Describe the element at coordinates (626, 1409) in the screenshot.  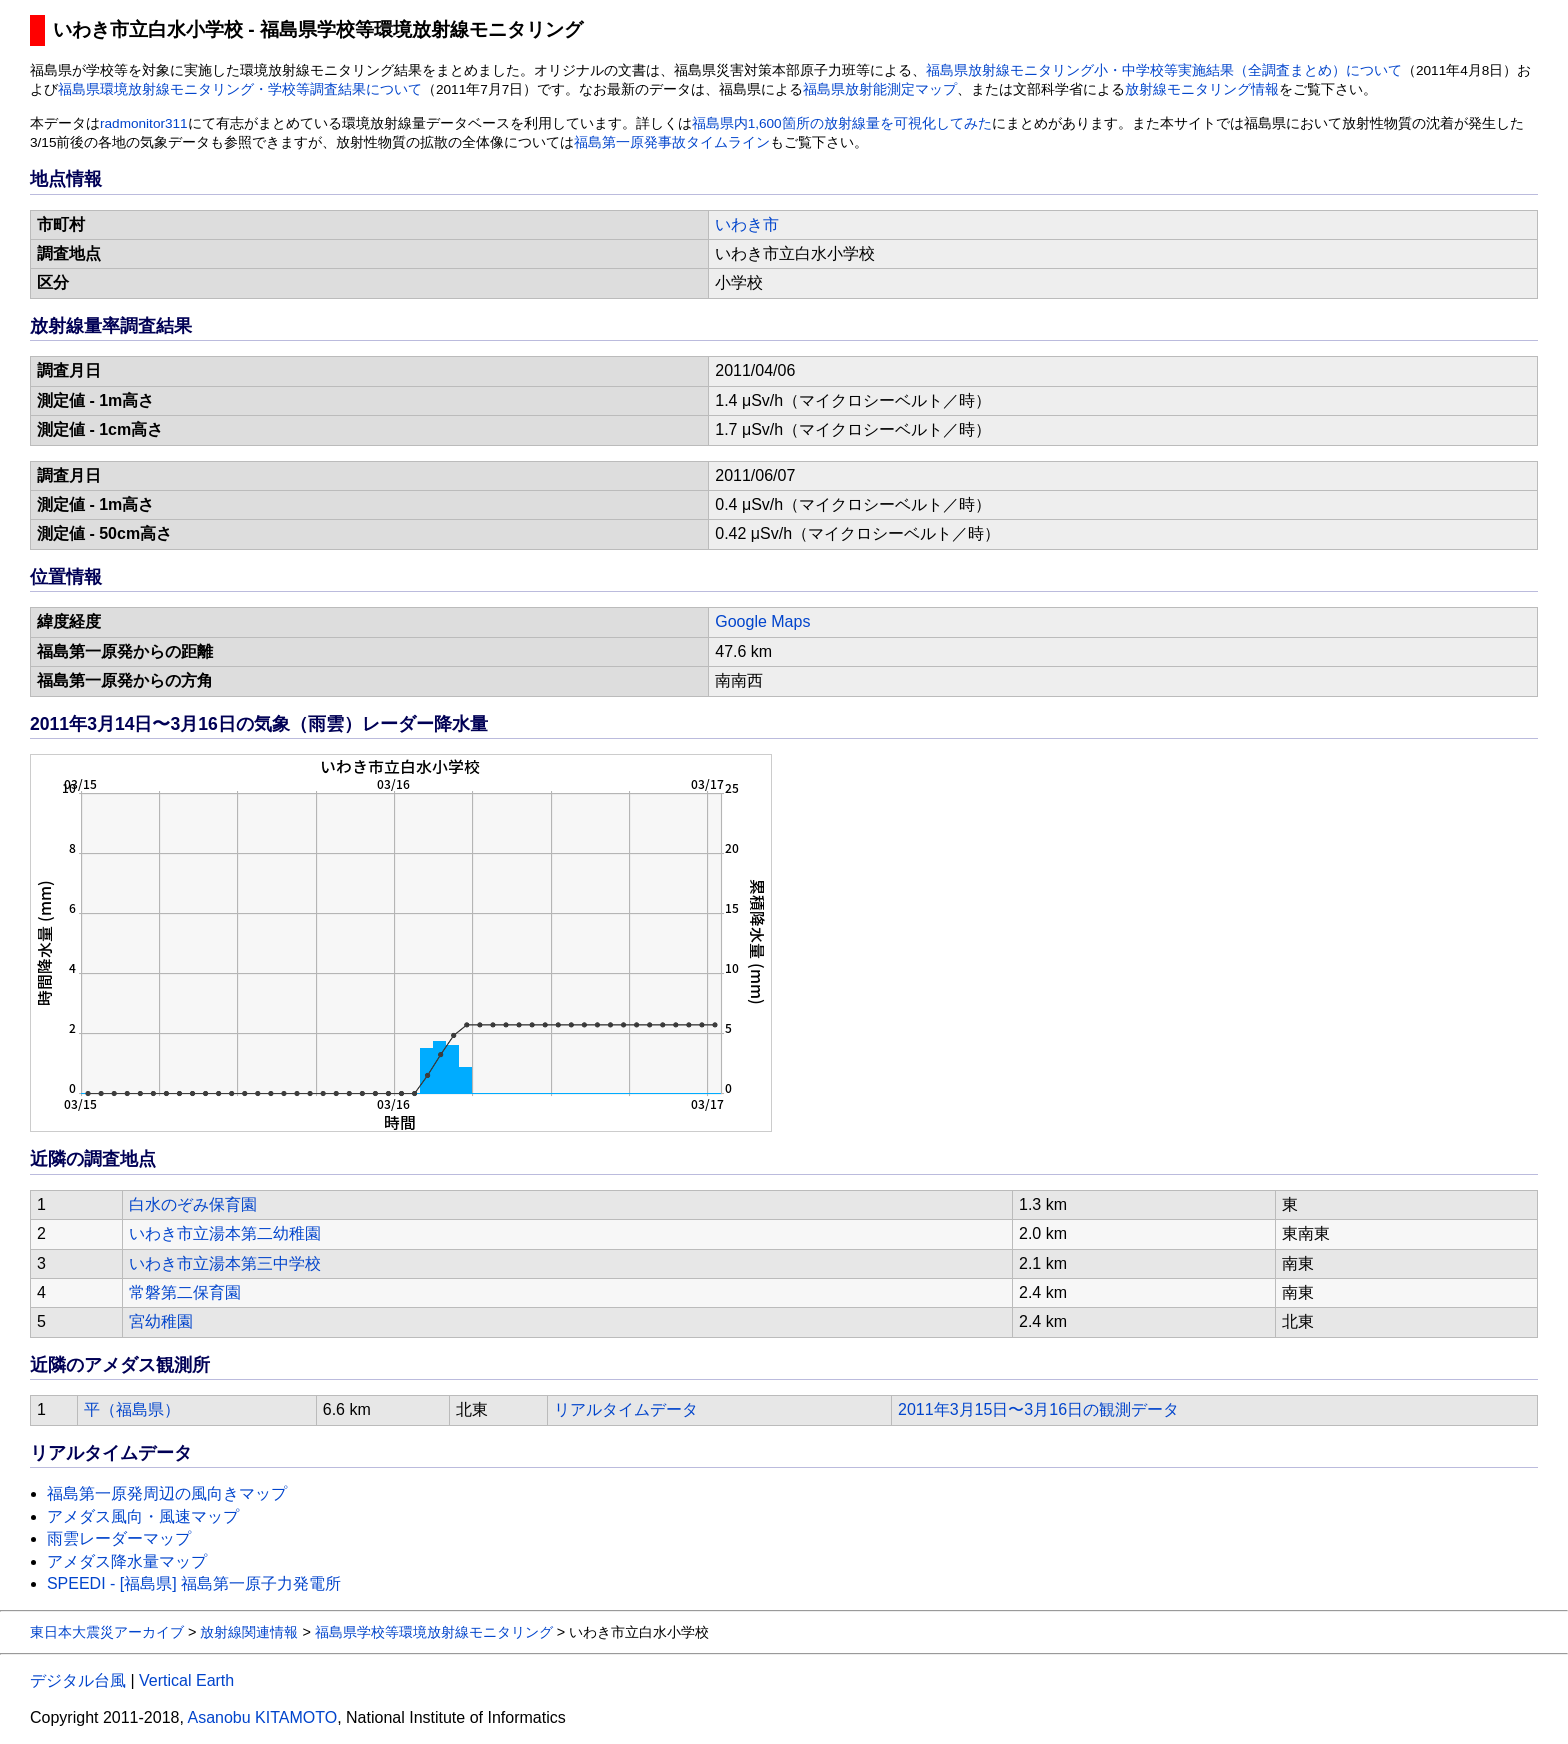
I see `リアルタイムデータ` at that location.